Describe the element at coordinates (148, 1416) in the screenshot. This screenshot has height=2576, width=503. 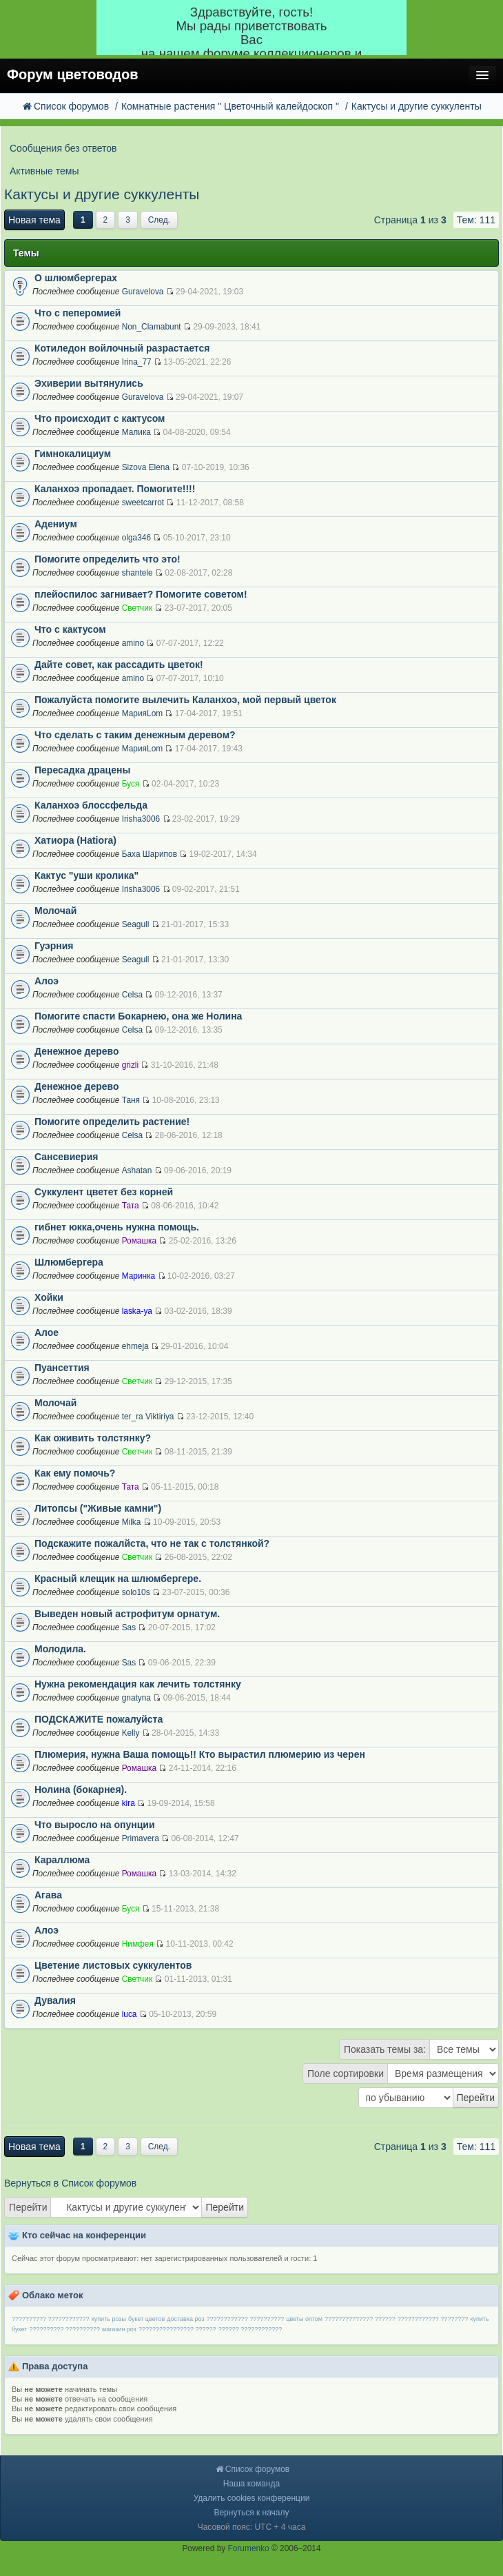
I see `ter_ra Viktiriya` at that location.